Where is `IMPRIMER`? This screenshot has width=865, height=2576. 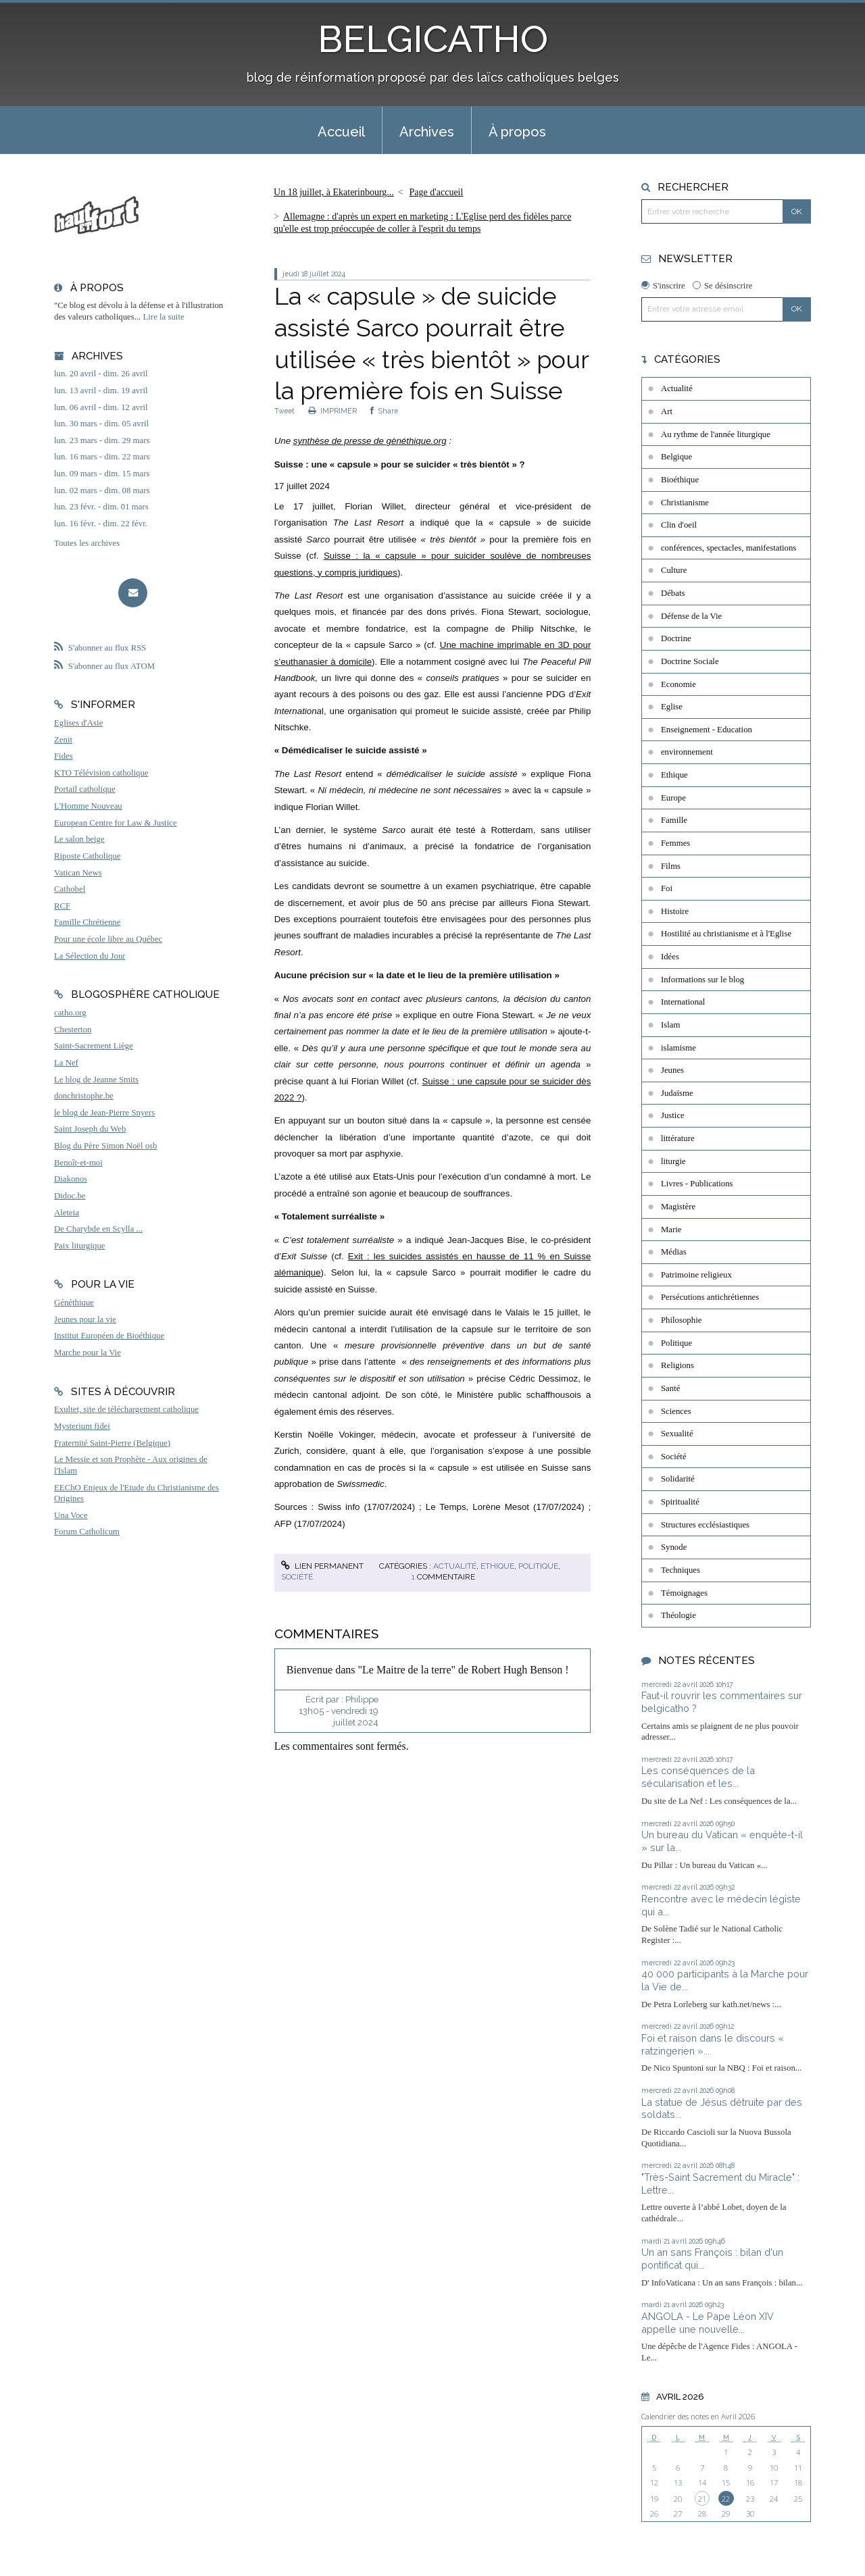
IMPRIMER is located at coordinates (332, 411).